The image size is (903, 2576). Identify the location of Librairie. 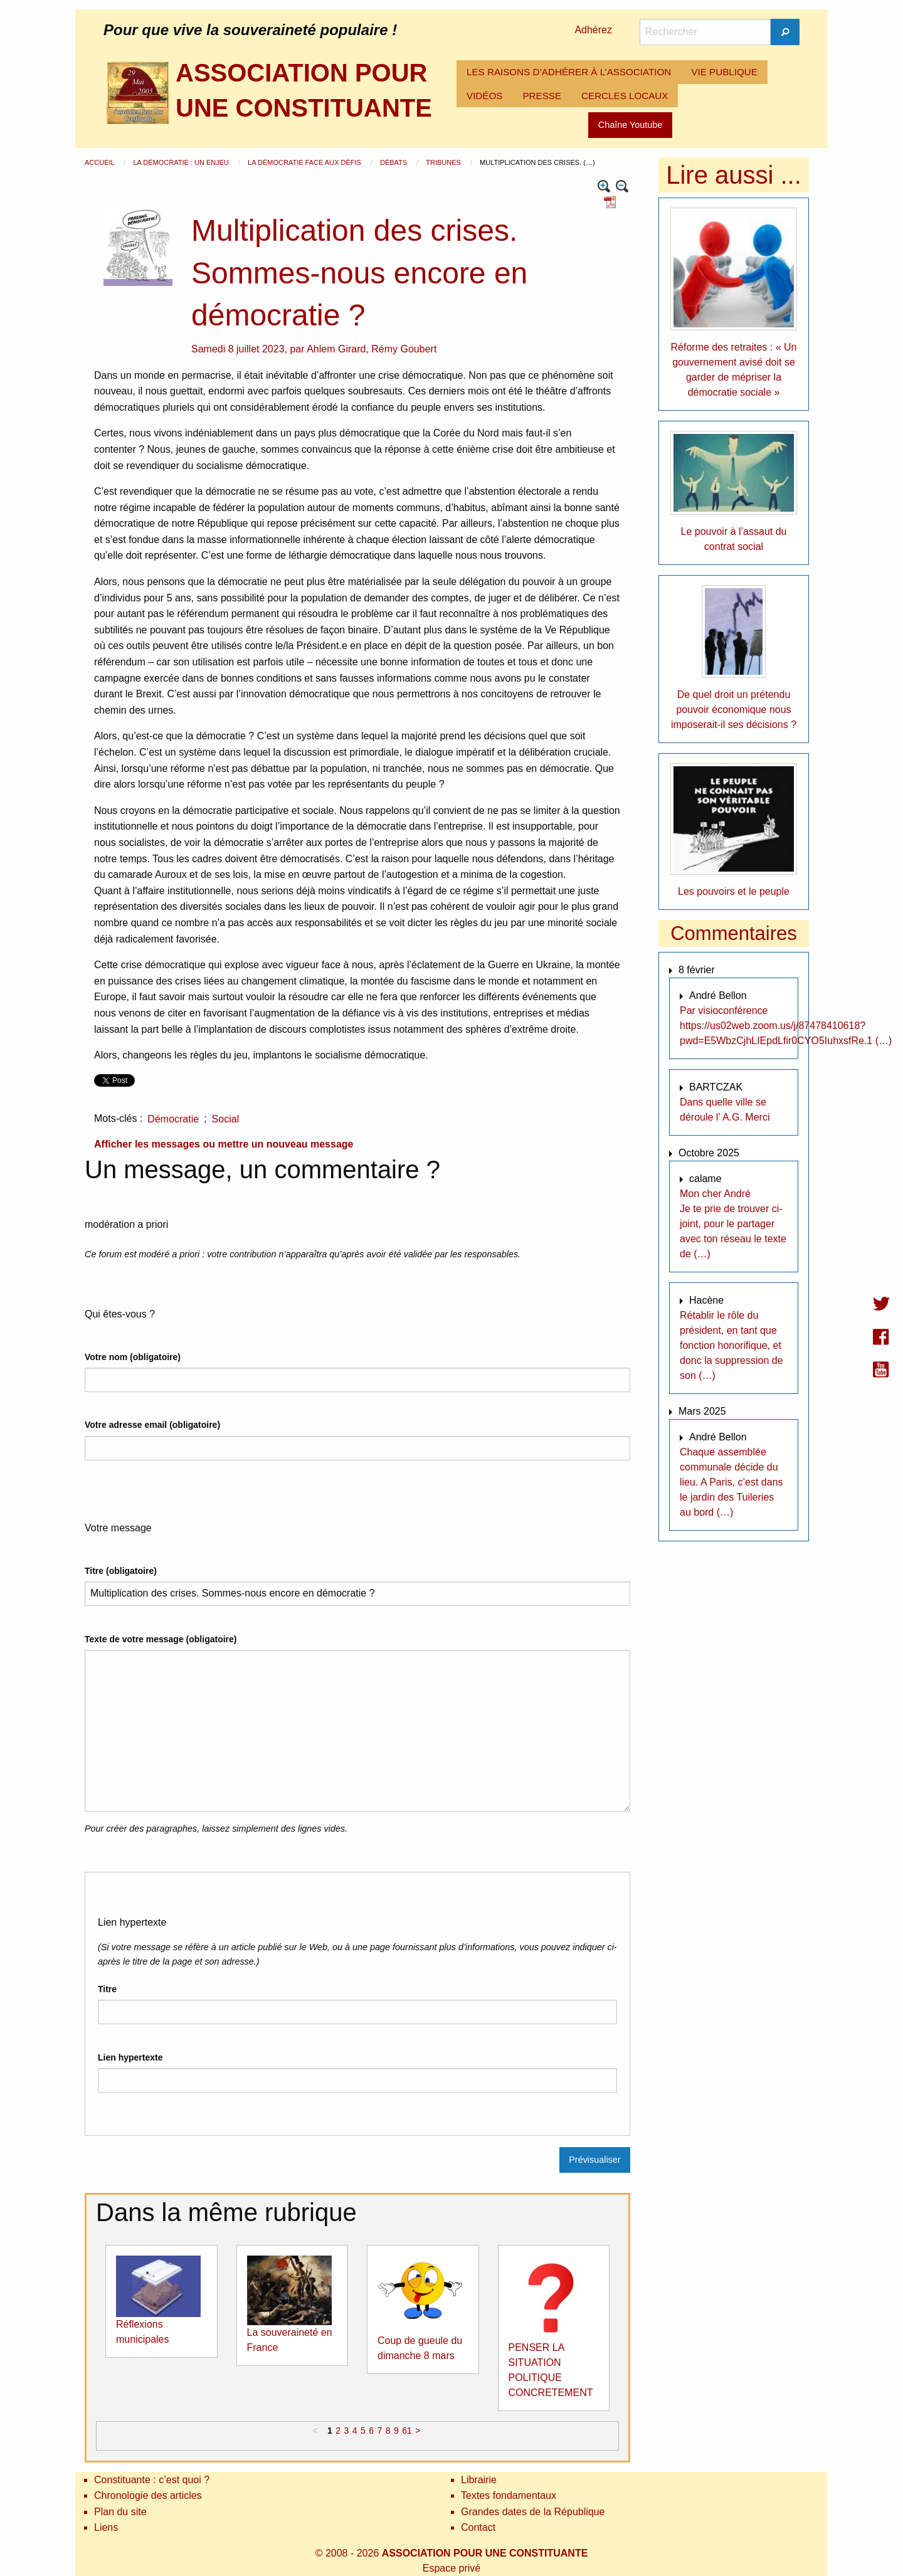
(479, 2479).